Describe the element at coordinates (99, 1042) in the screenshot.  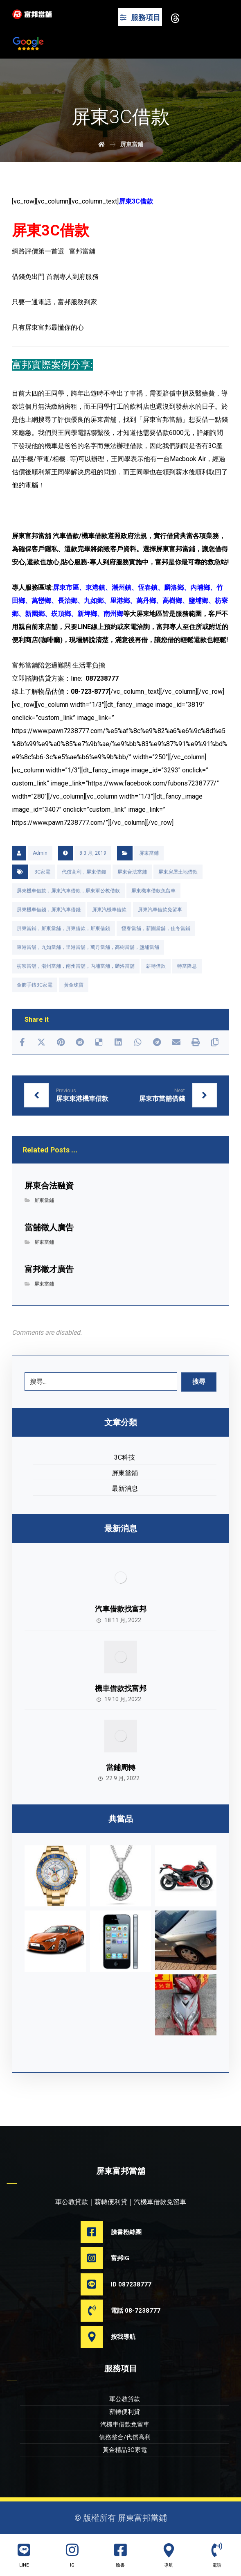
I see `[Share on Delicious]` at that location.